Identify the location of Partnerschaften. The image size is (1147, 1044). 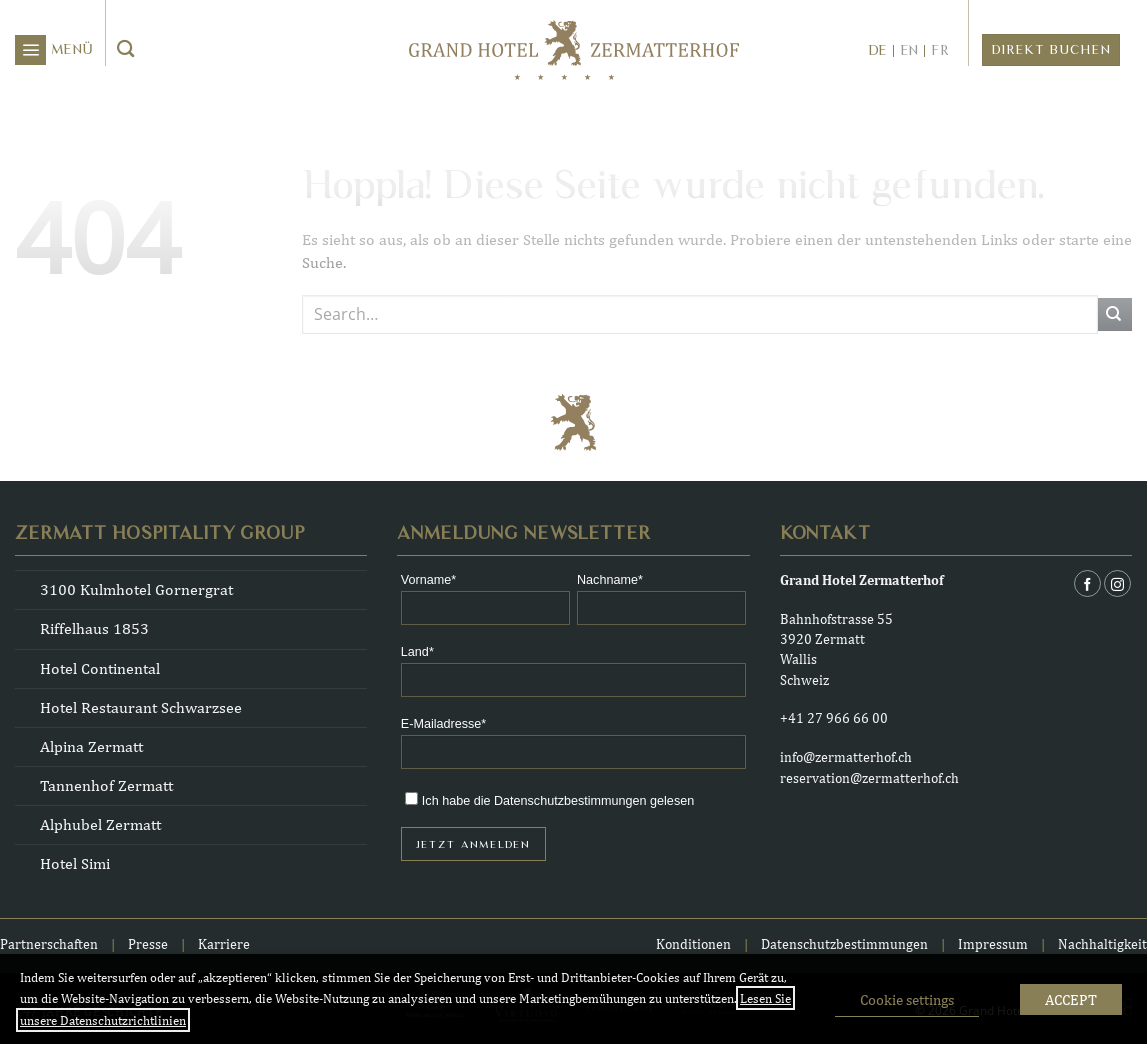
(49, 943).